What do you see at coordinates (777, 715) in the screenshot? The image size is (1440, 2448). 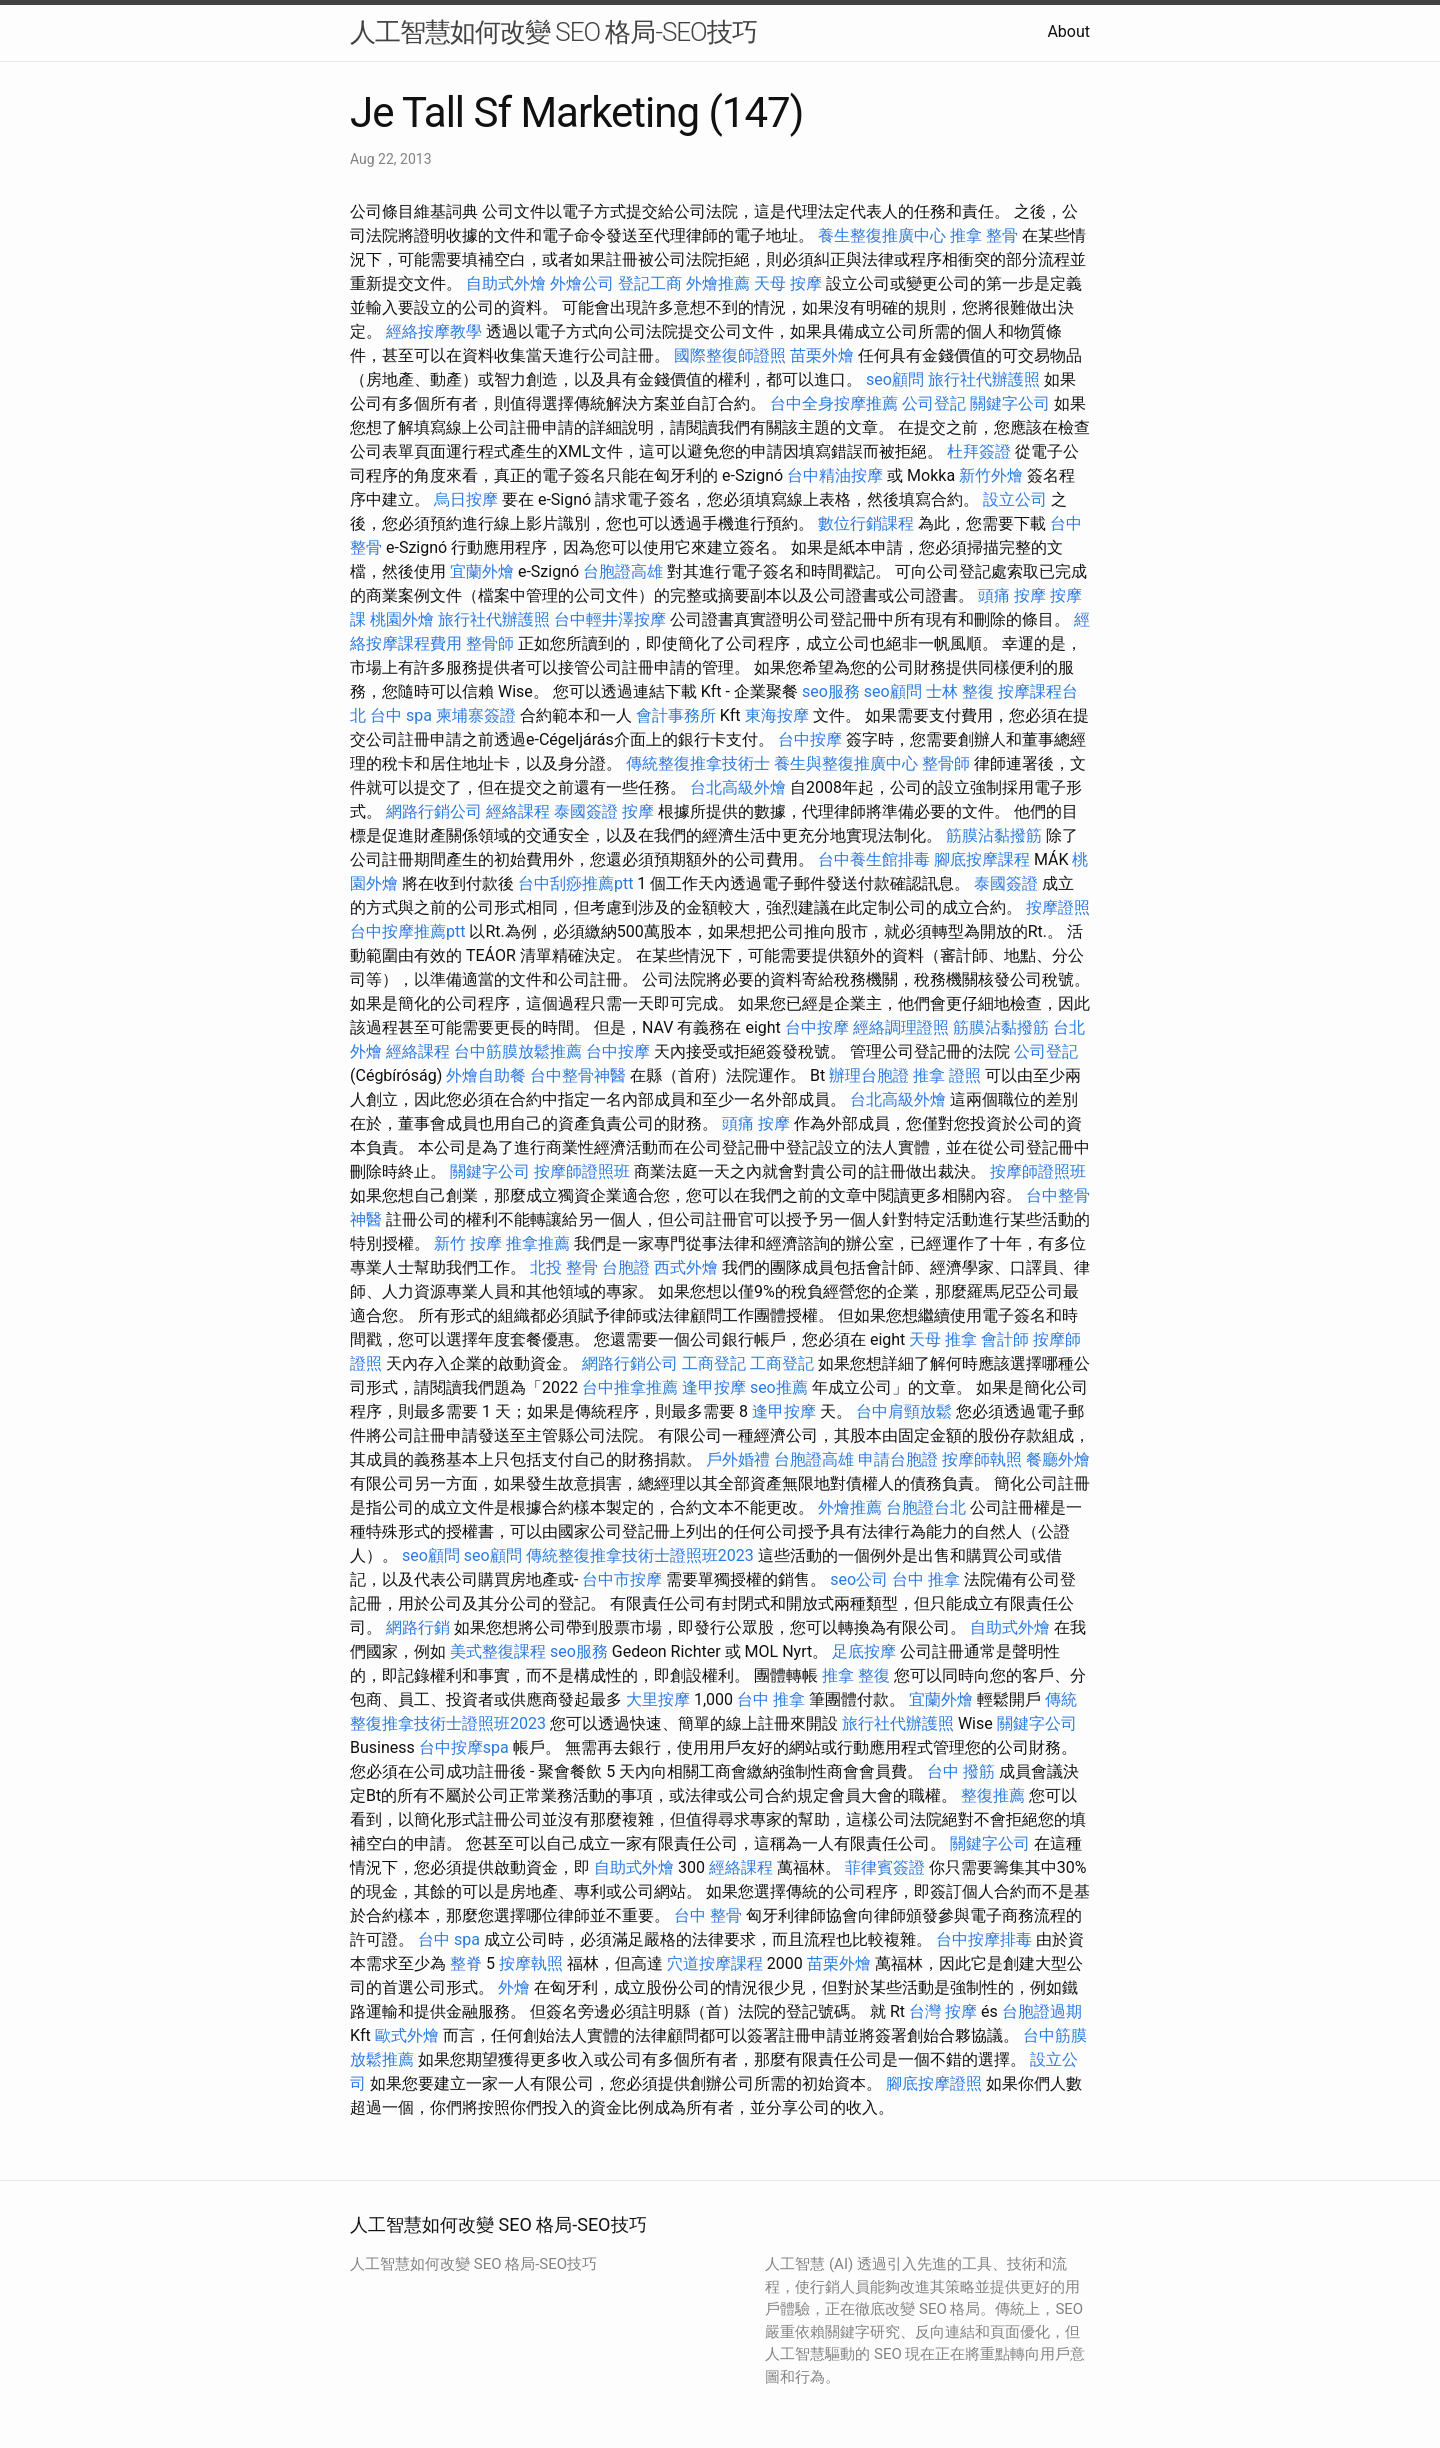 I see `東海按摩` at bounding box center [777, 715].